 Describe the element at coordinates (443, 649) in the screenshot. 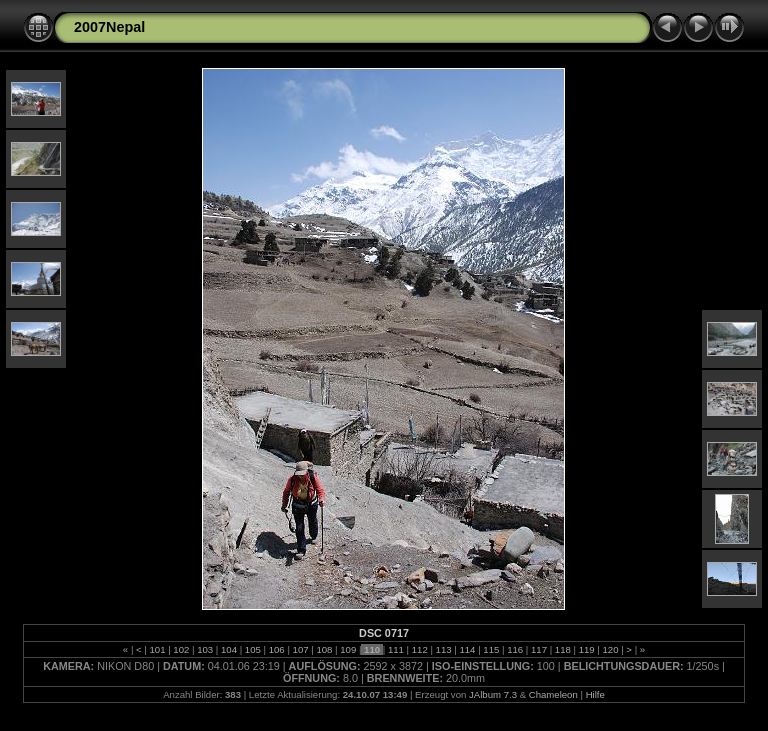

I see `113` at that location.